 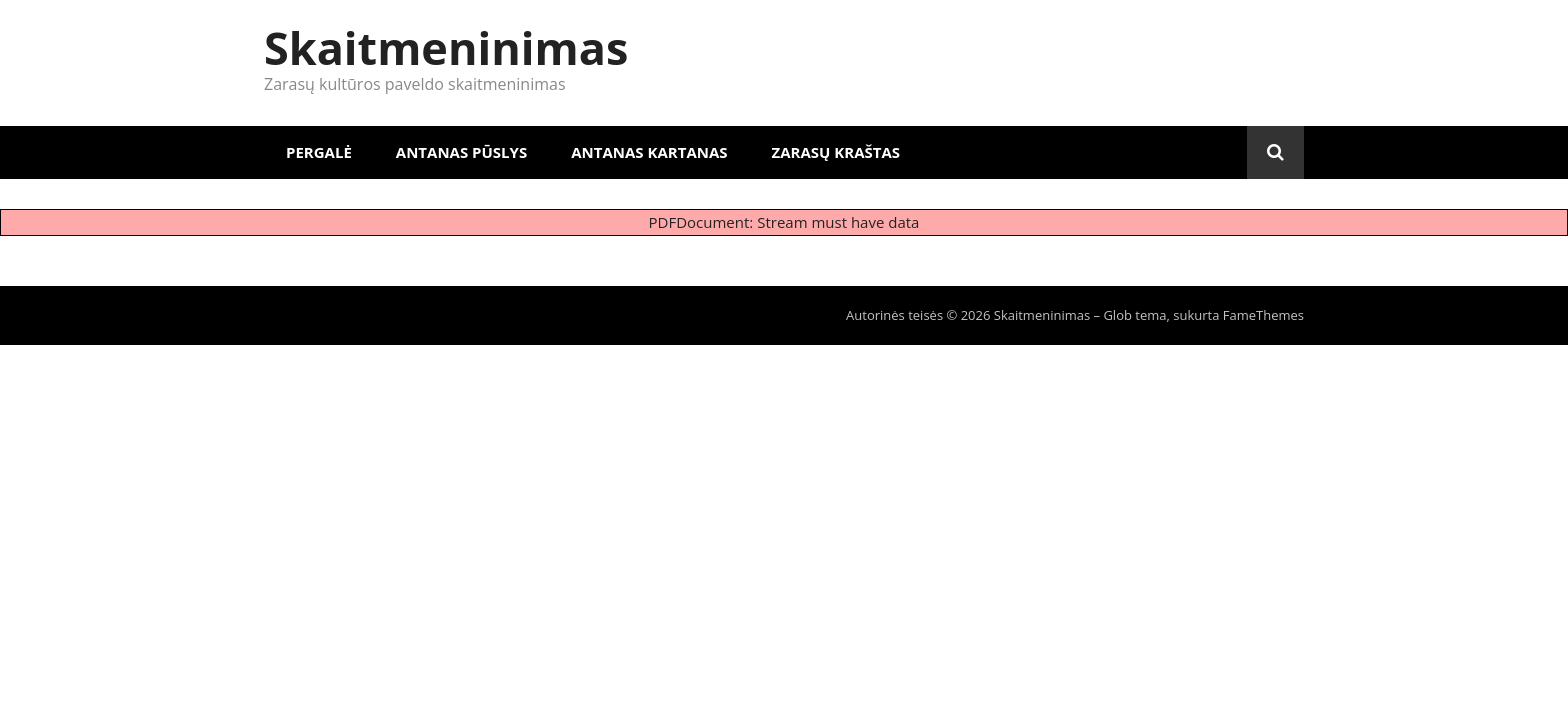 What do you see at coordinates (1263, 315) in the screenshot?
I see `FameThemes` at bounding box center [1263, 315].